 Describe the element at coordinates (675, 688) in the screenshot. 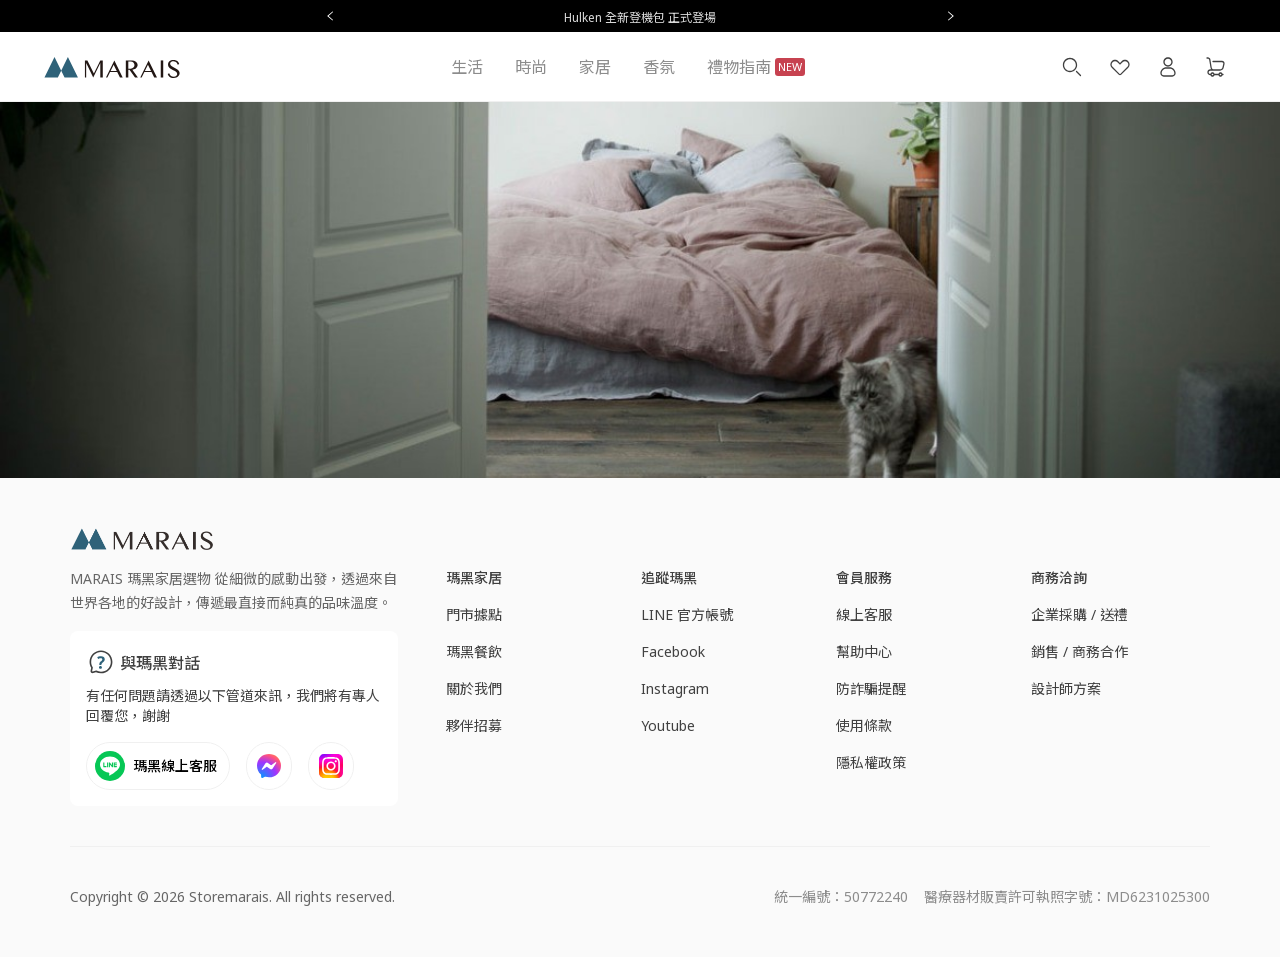

I see `Instagram` at that location.